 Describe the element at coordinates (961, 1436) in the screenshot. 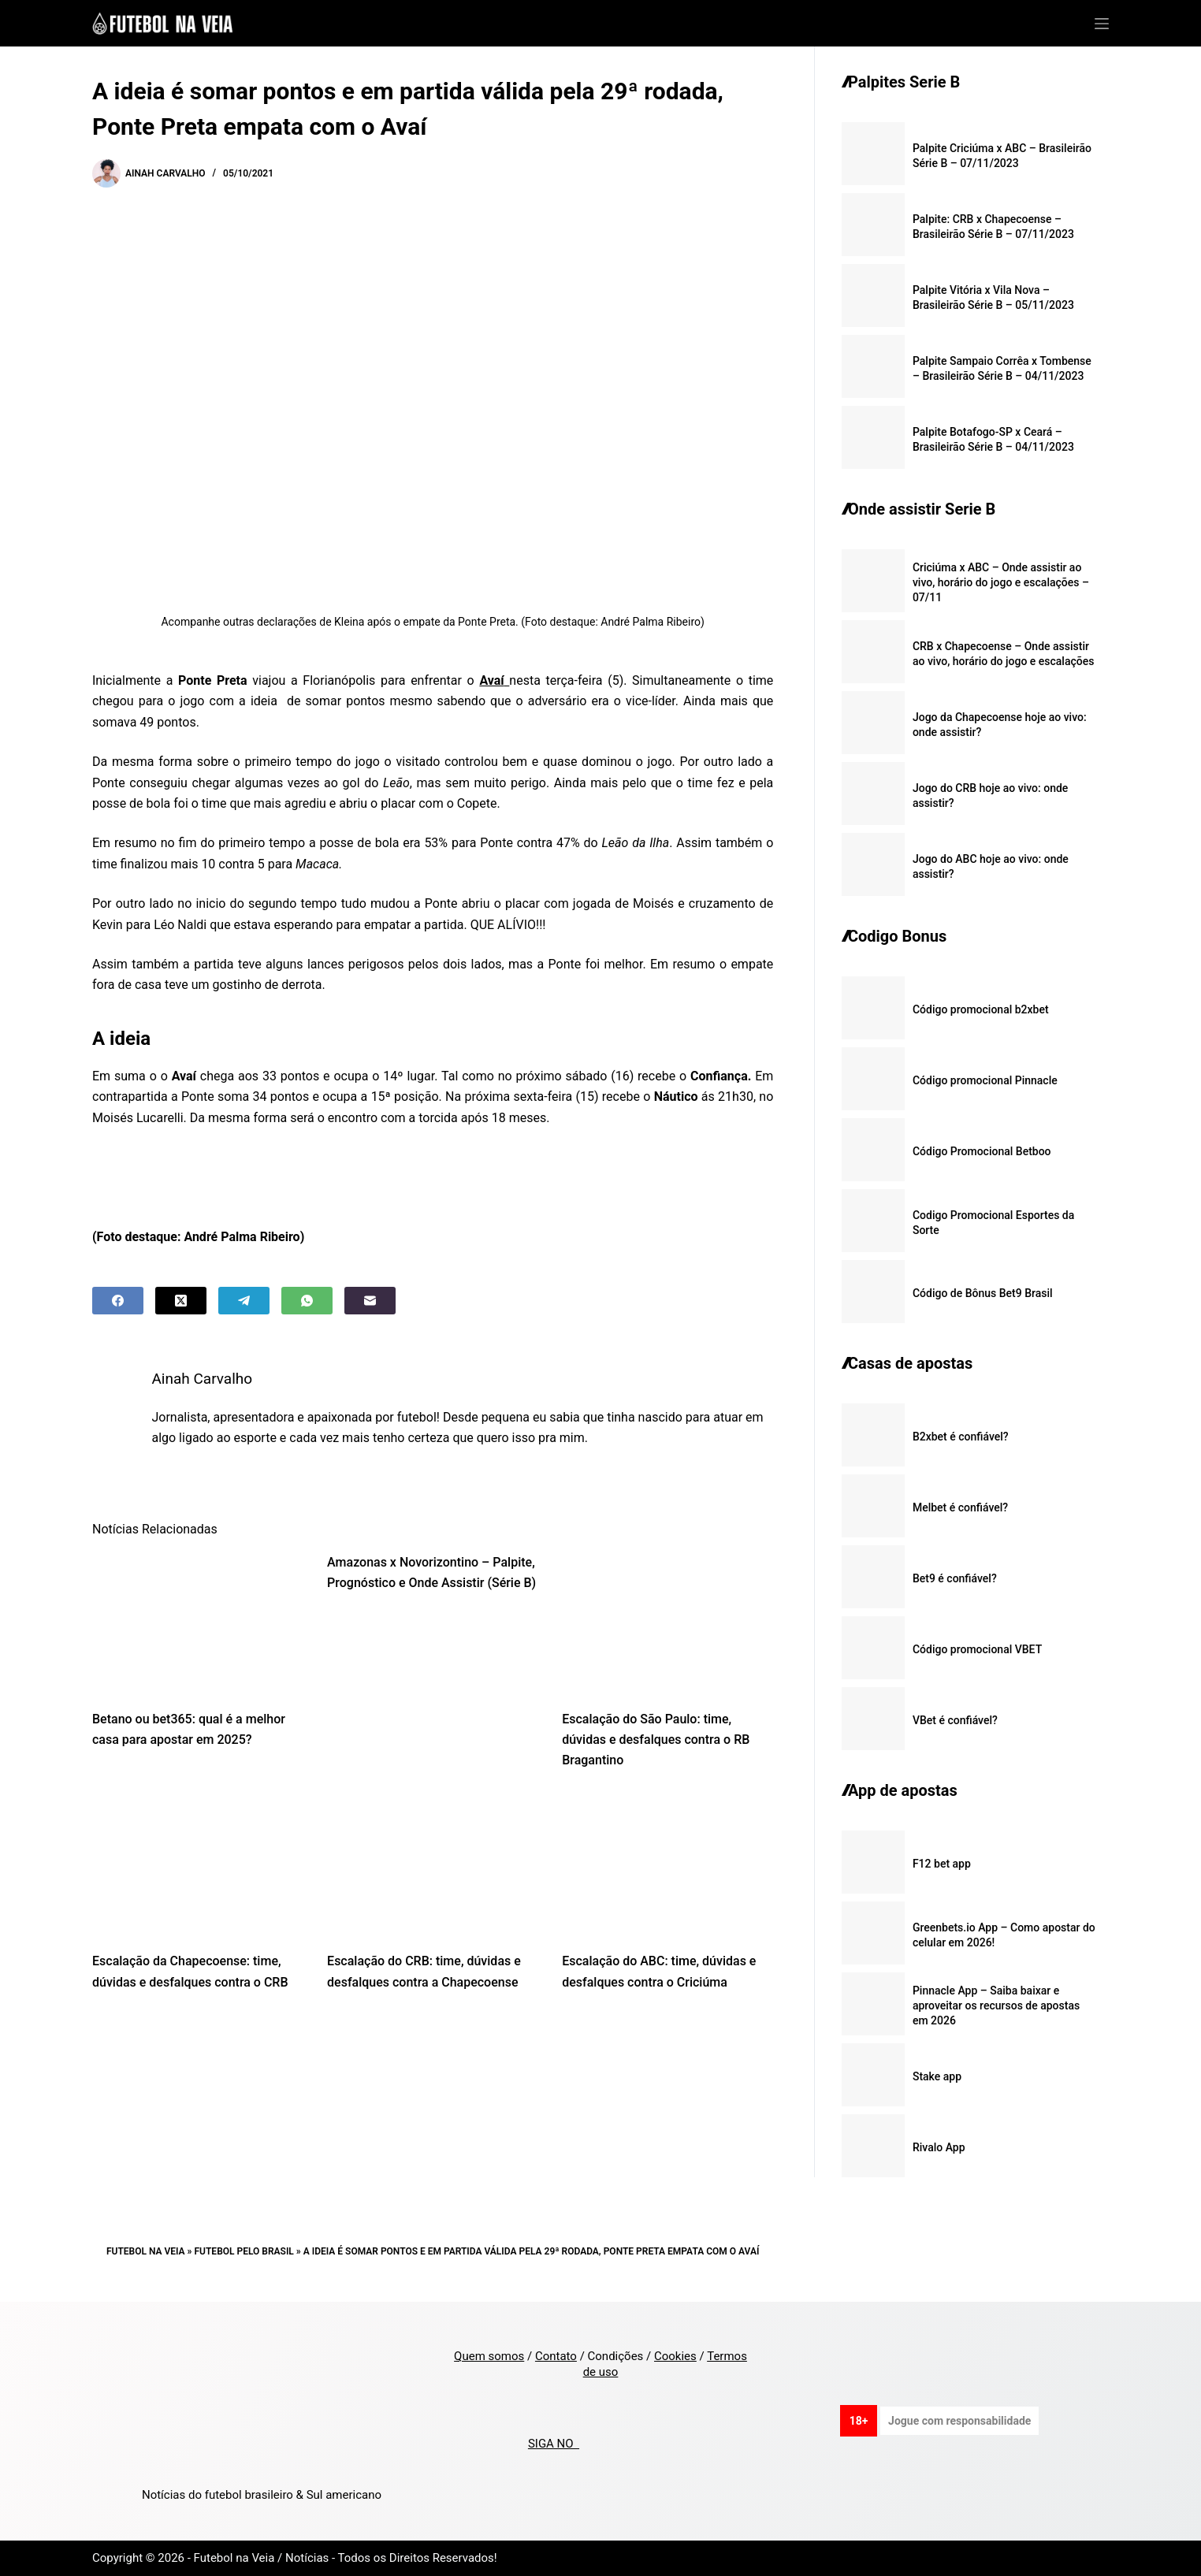

I see `B2xbet é confiável?` at that location.